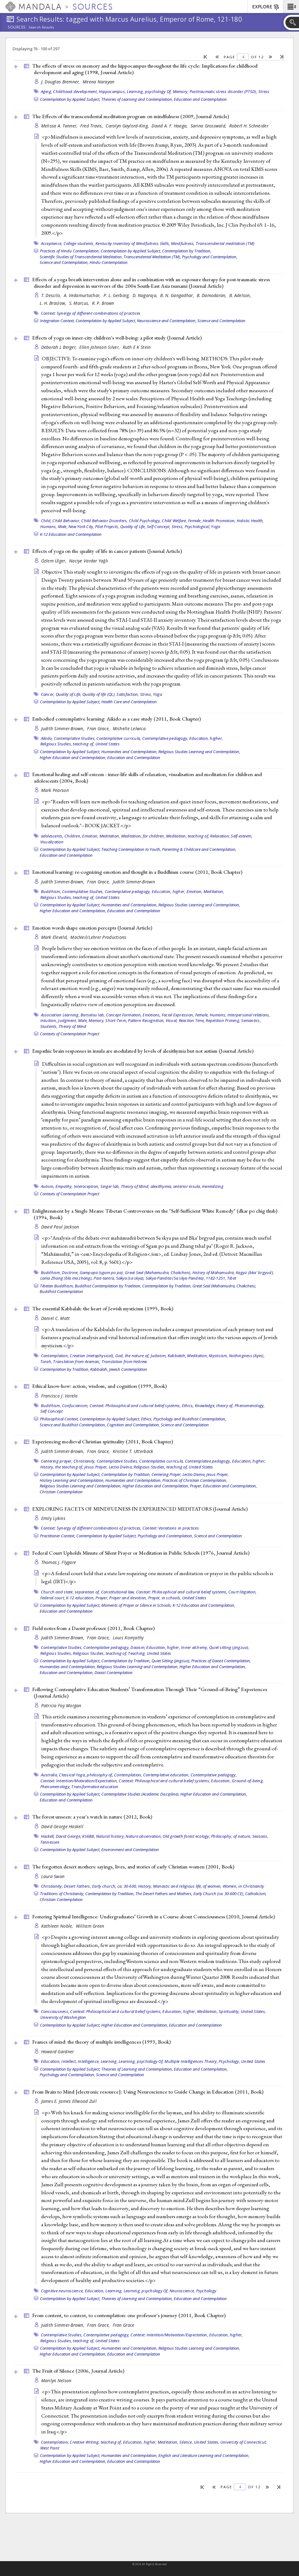 The height and width of the screenshot is (2576, 299). What do you see at coordinates (133, 1866) in the screenshot?
I see `The forgotten desert mothers: sayings, lives, and stories of early Christian women (2001, )` at bounding box center [133, 1866].